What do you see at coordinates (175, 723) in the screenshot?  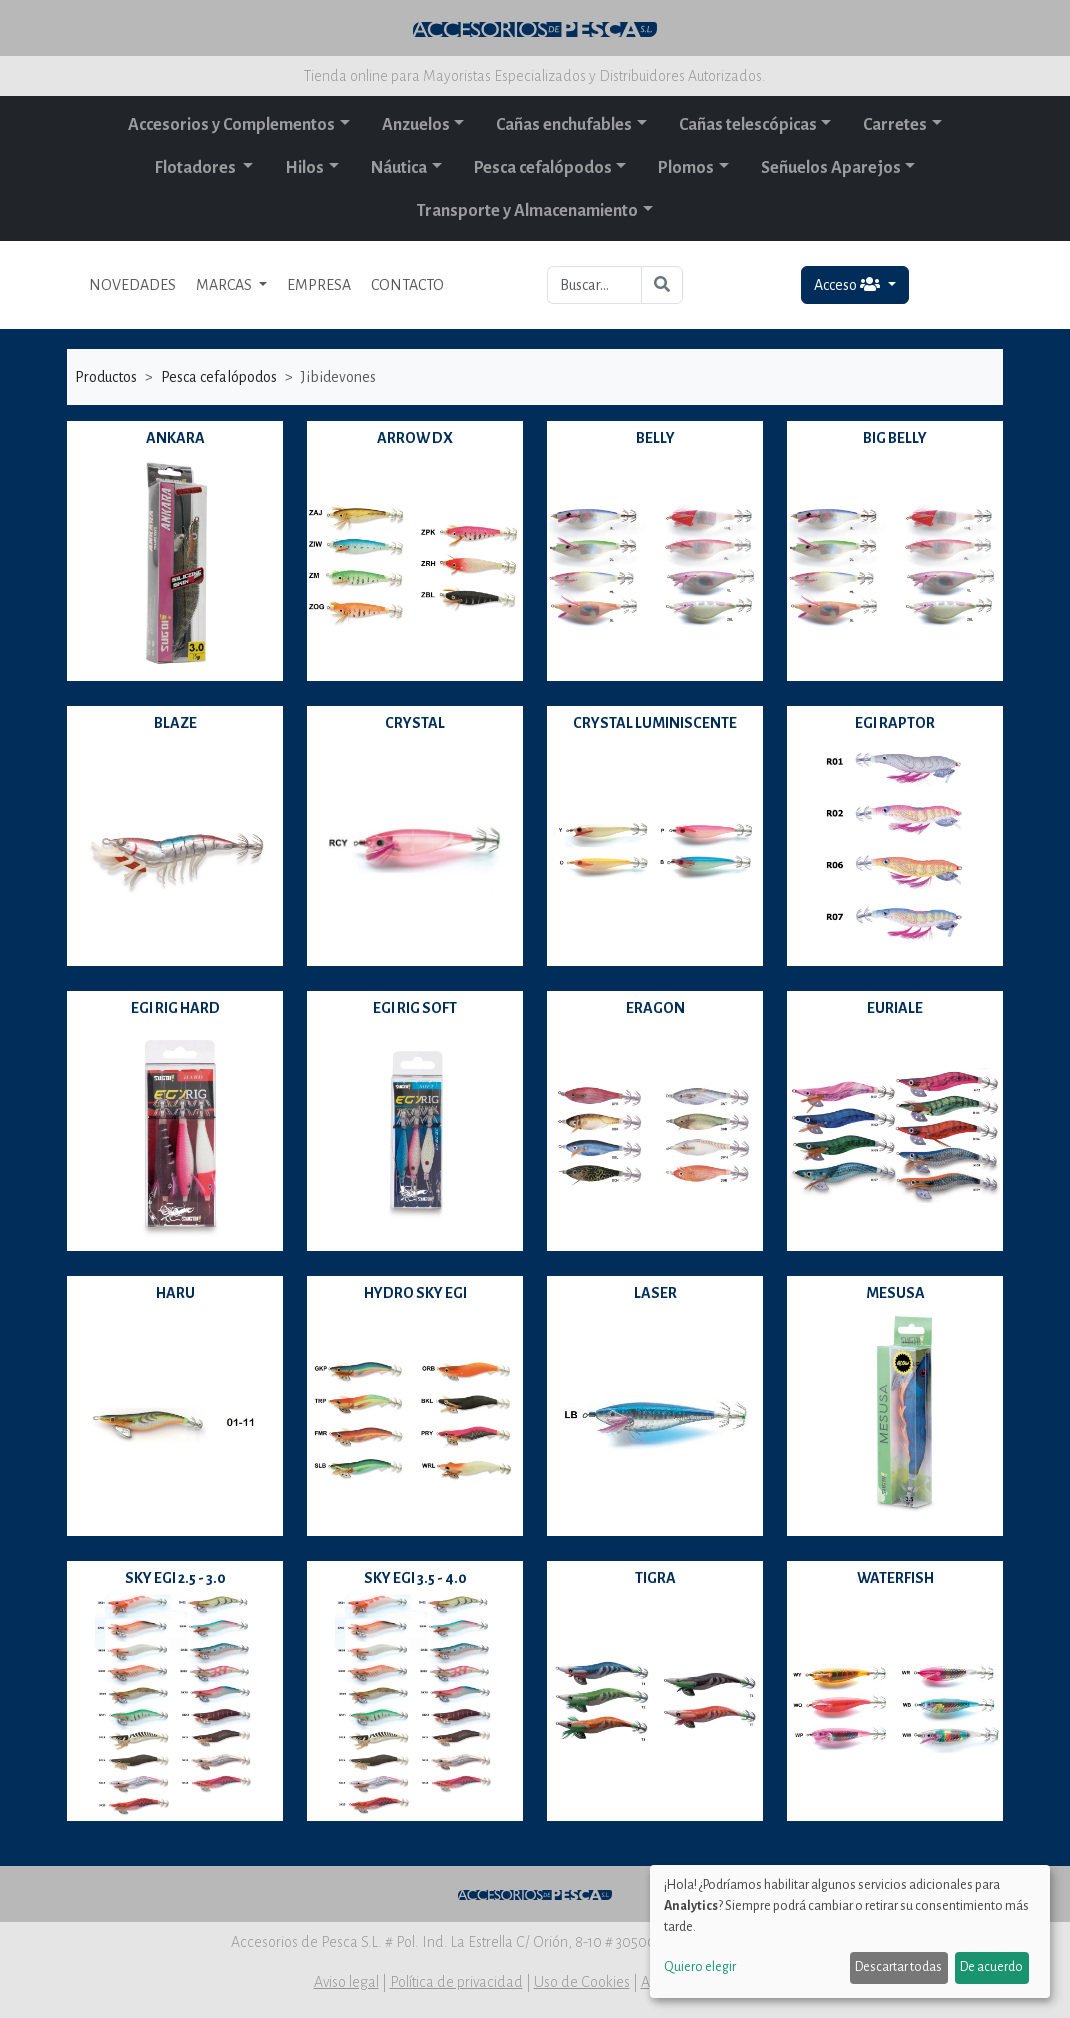 I see `BLAZE` at bounding box center [175, 723].